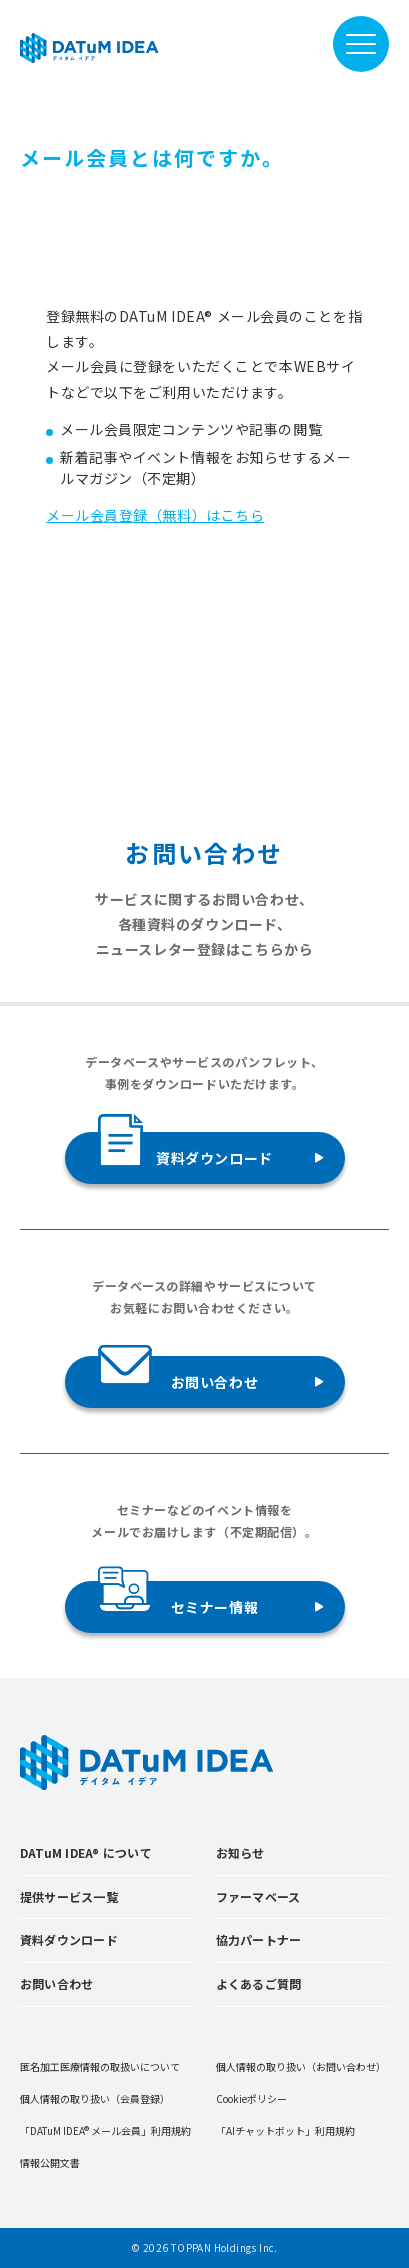  Describe the element at coordinates (178, 1374) in the screenshot. I see `お問い合わせ` at that location.